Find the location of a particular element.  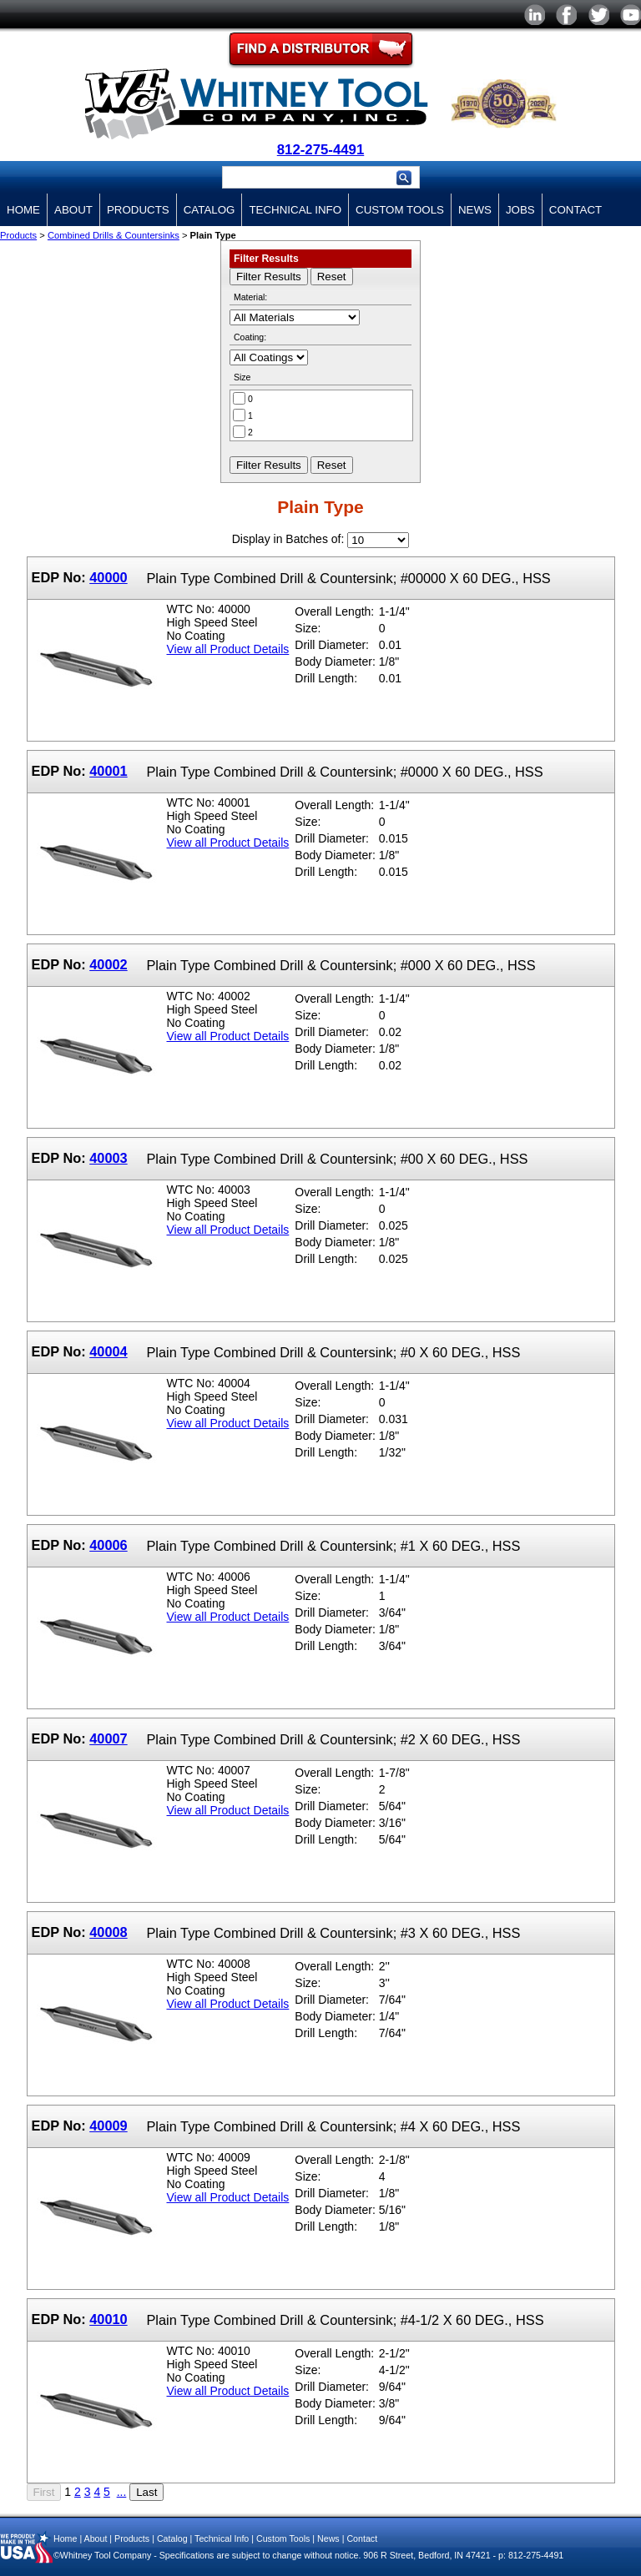

40006 is located at coordinates (108, 1544).